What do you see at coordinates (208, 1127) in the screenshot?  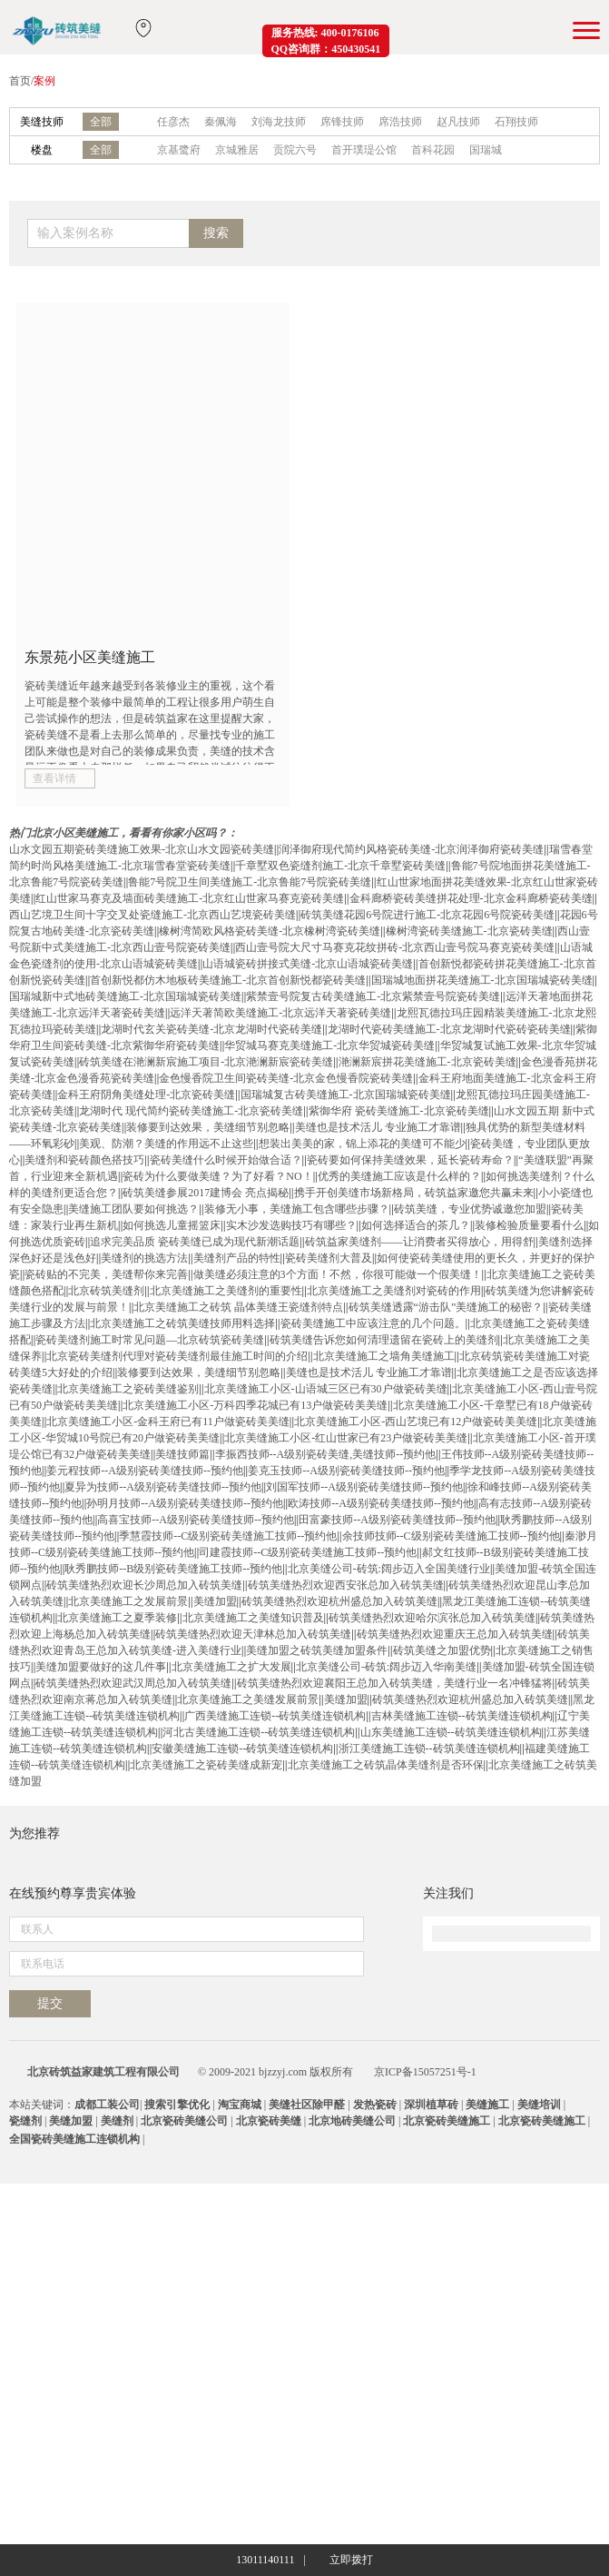 I see `装修要到达效果，美缝细节别忽略` at bounding box center [208, 1127].